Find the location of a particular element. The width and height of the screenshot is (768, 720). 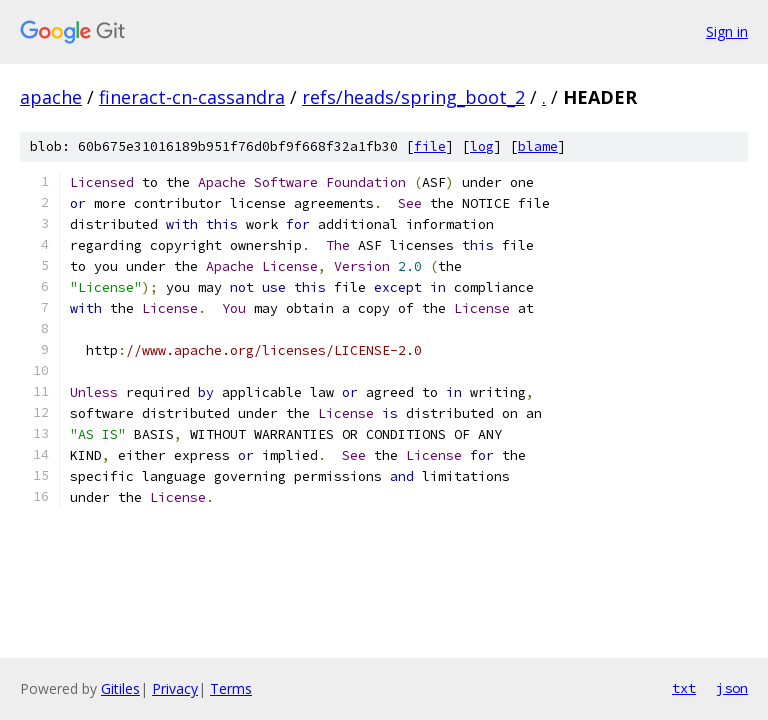

log is located at coordinates (482, 146).